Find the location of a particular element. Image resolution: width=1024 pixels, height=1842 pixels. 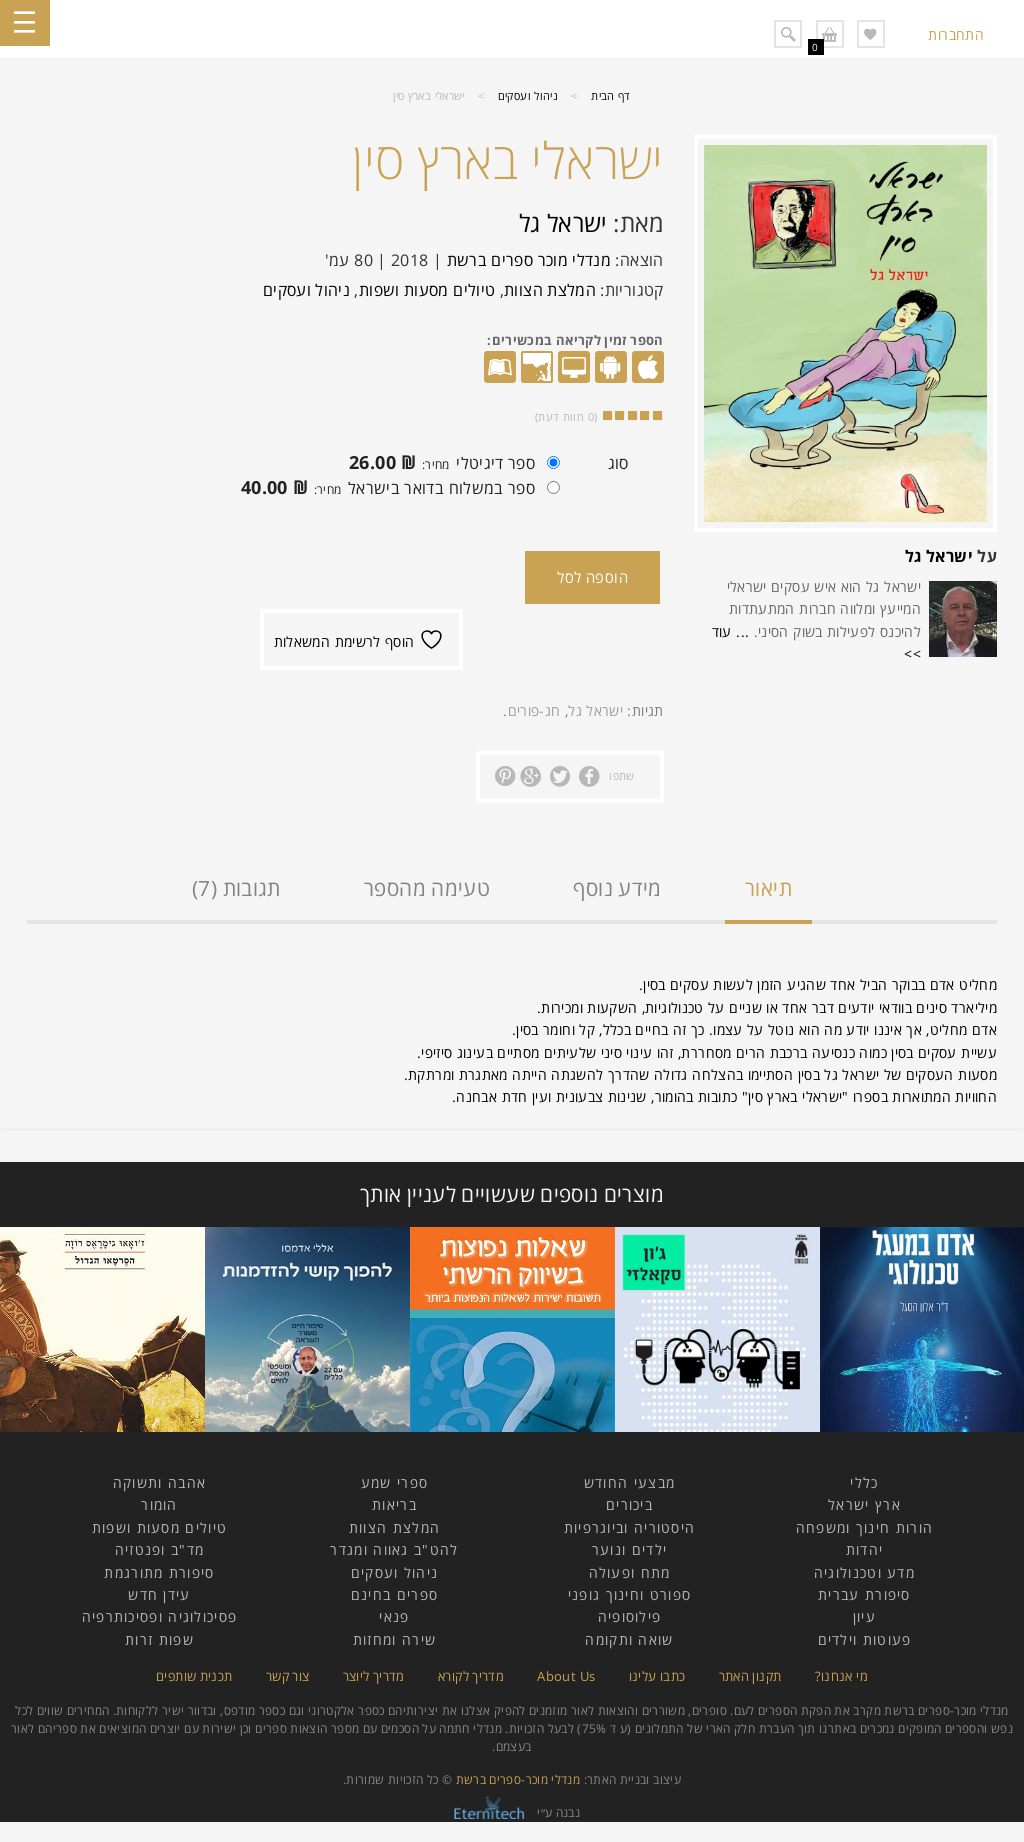

הומור is located at coordinates (159, 1504).